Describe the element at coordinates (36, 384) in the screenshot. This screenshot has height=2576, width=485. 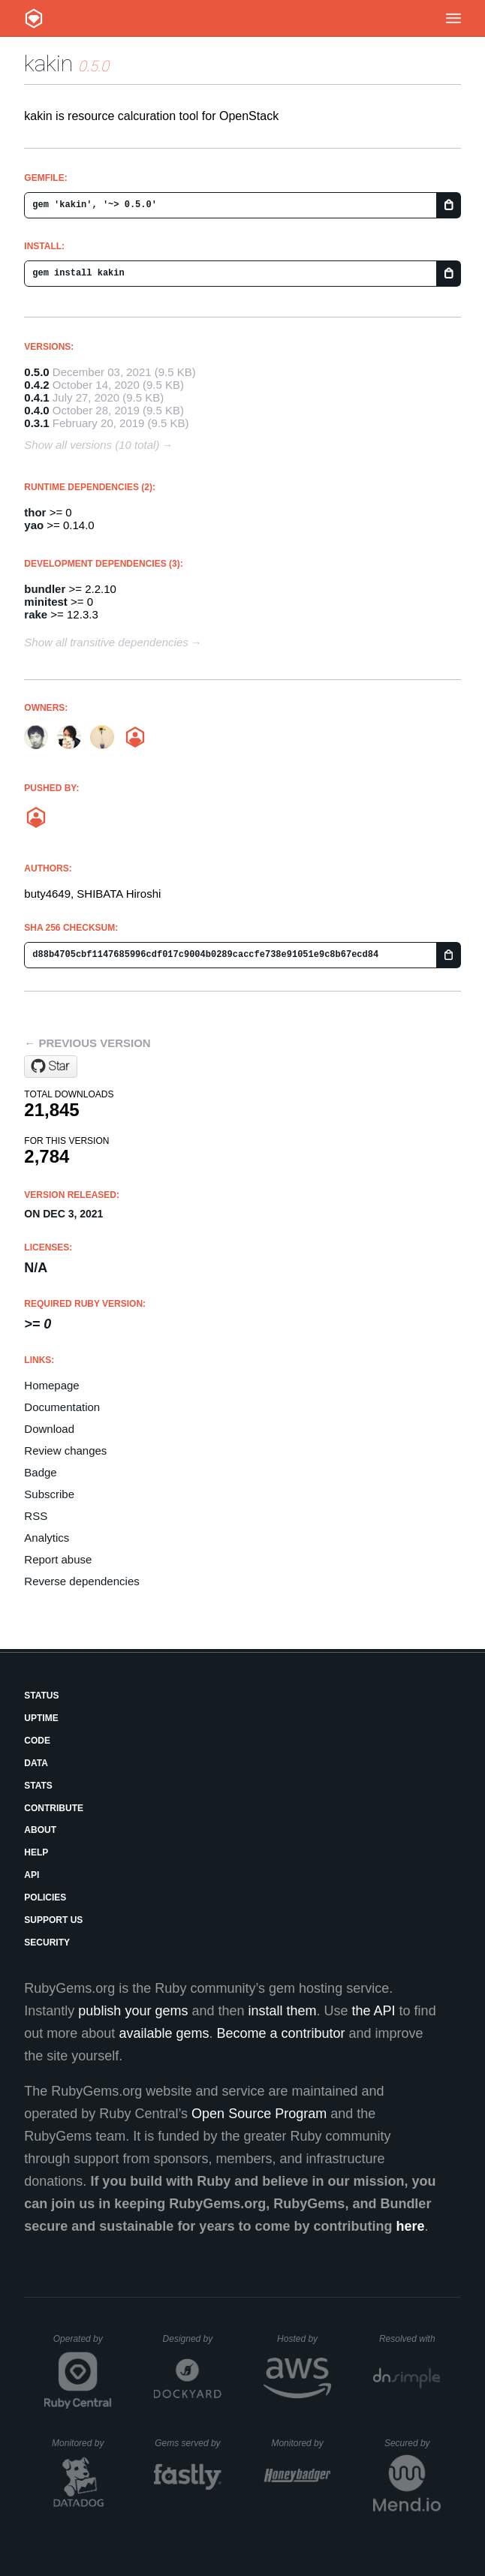
I see `0.4.2` at that location.